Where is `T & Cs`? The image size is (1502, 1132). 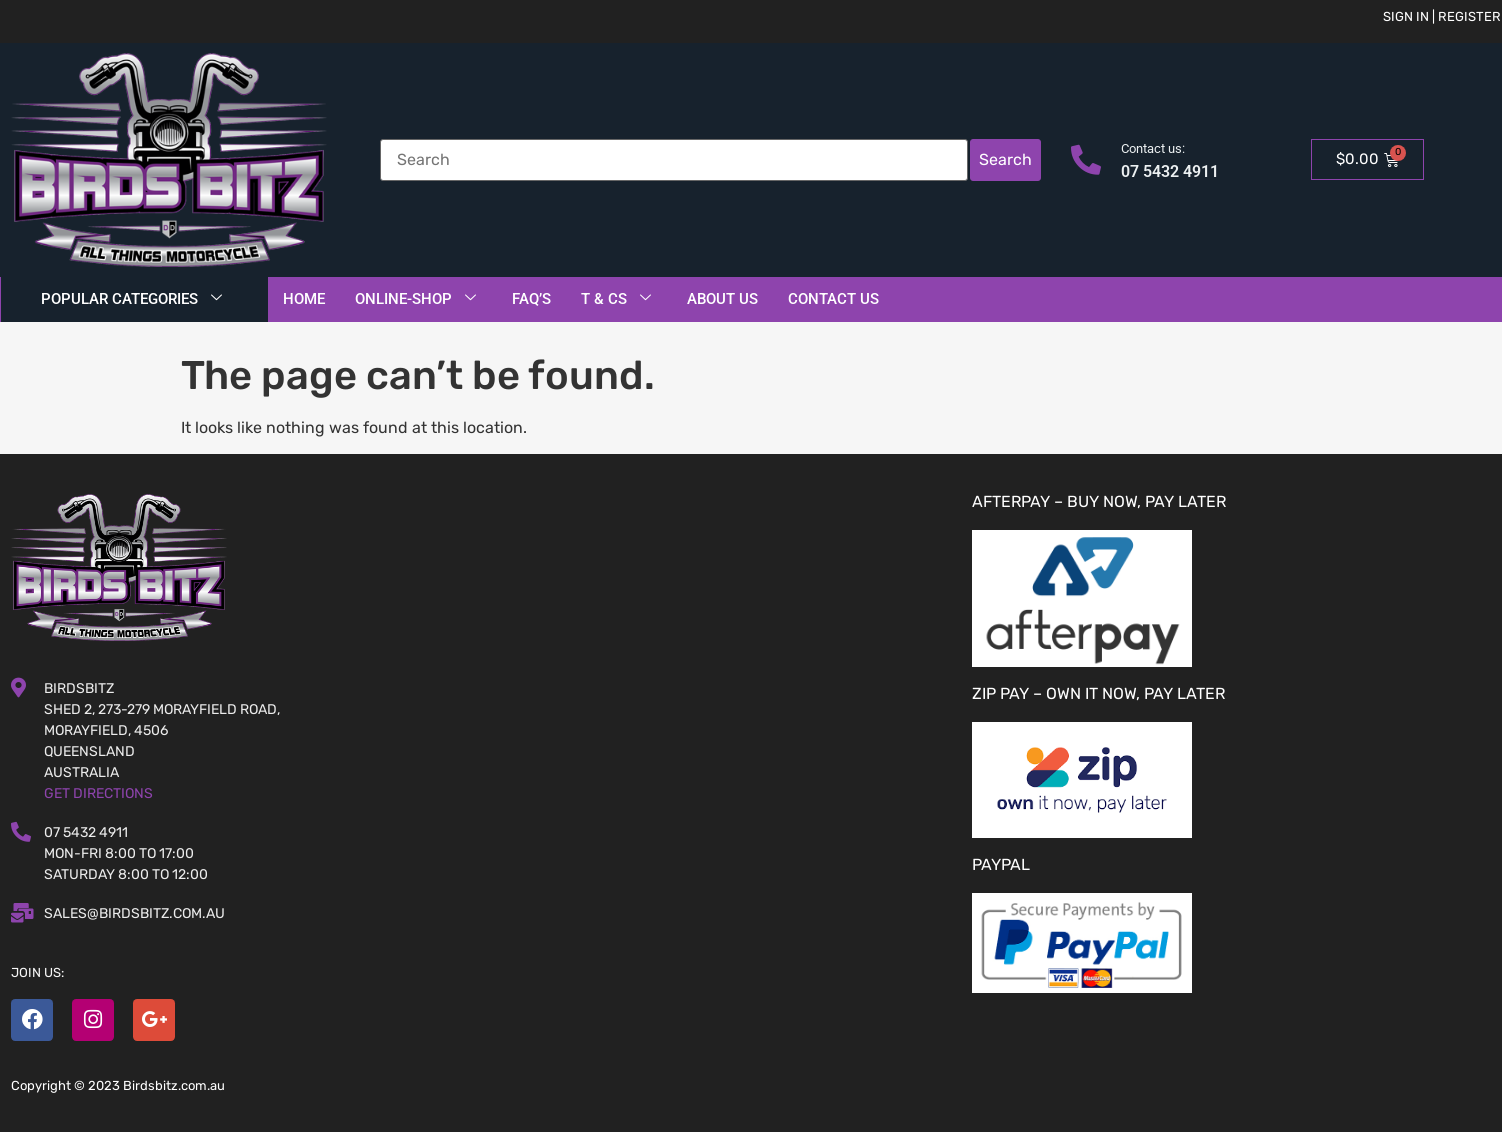
T & Cs is located at coordinates (616, 299).